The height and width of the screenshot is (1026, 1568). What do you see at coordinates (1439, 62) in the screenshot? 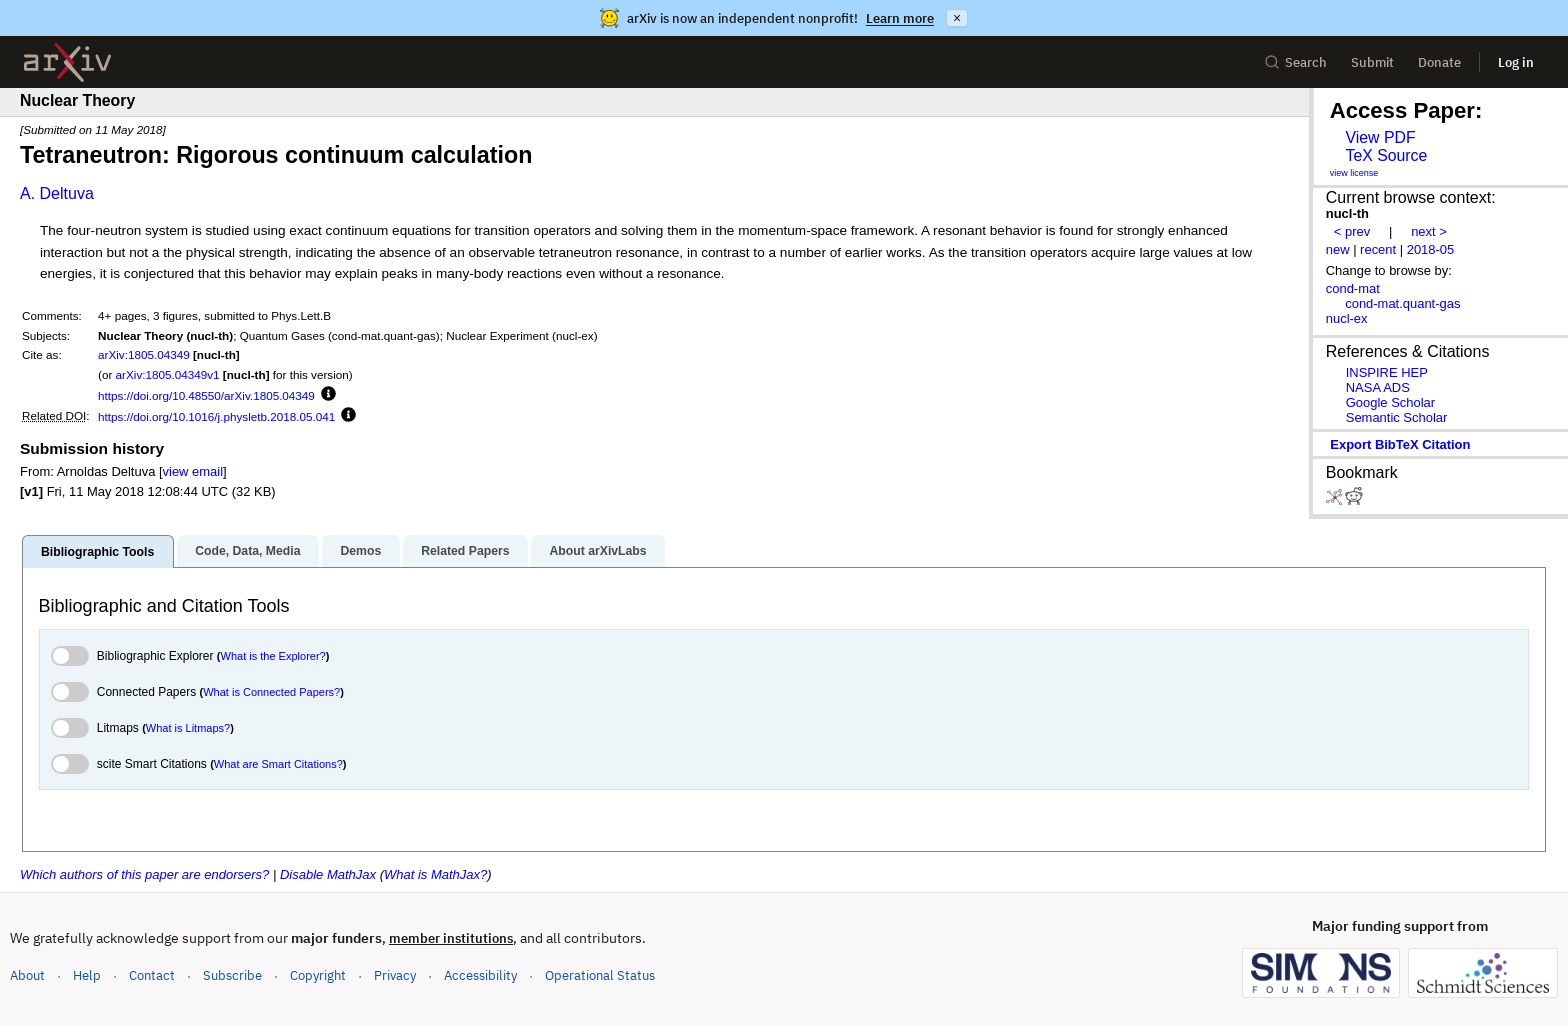
I see `Donate` at bounding box center [1439, 62].